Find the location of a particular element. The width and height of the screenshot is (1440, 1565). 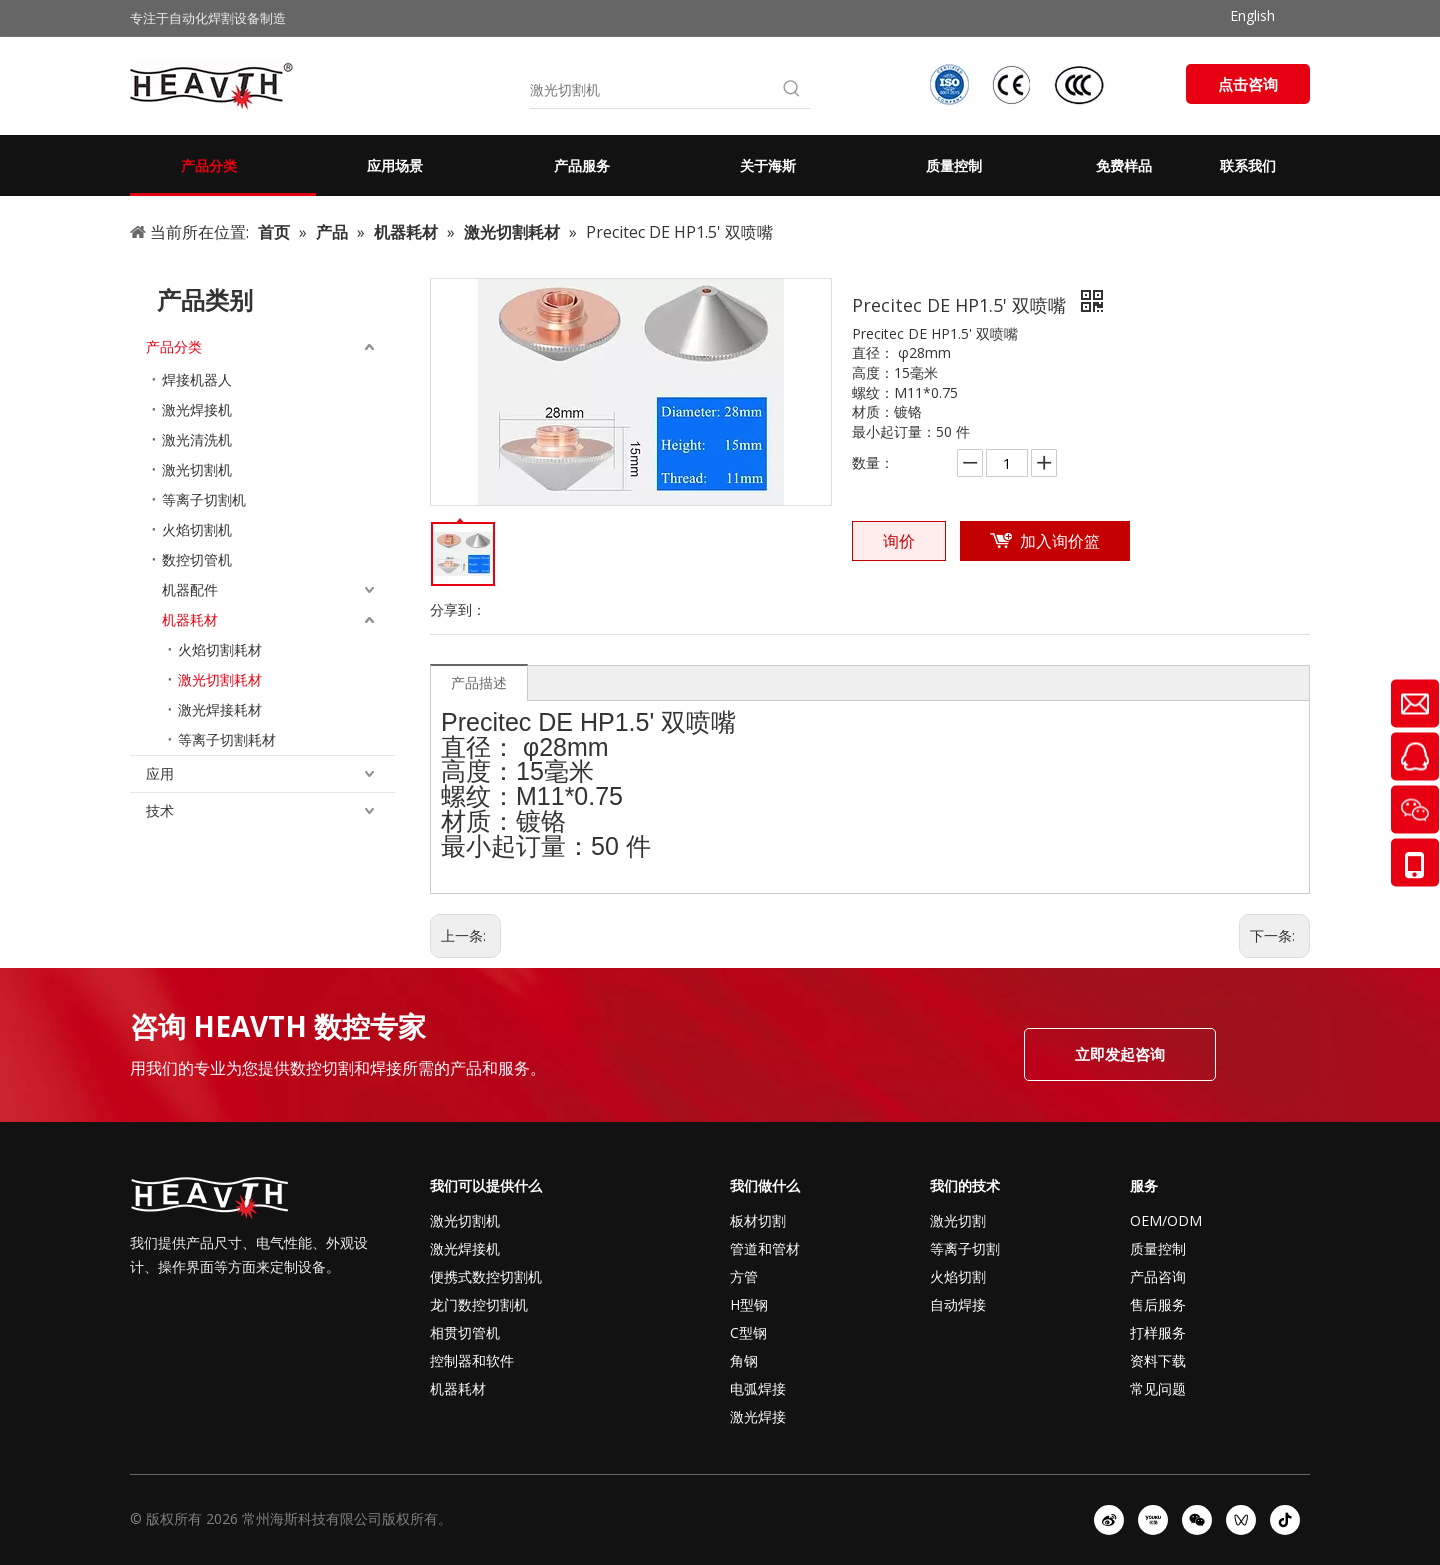

等离子切割机 is located at coordinates (204, 499).